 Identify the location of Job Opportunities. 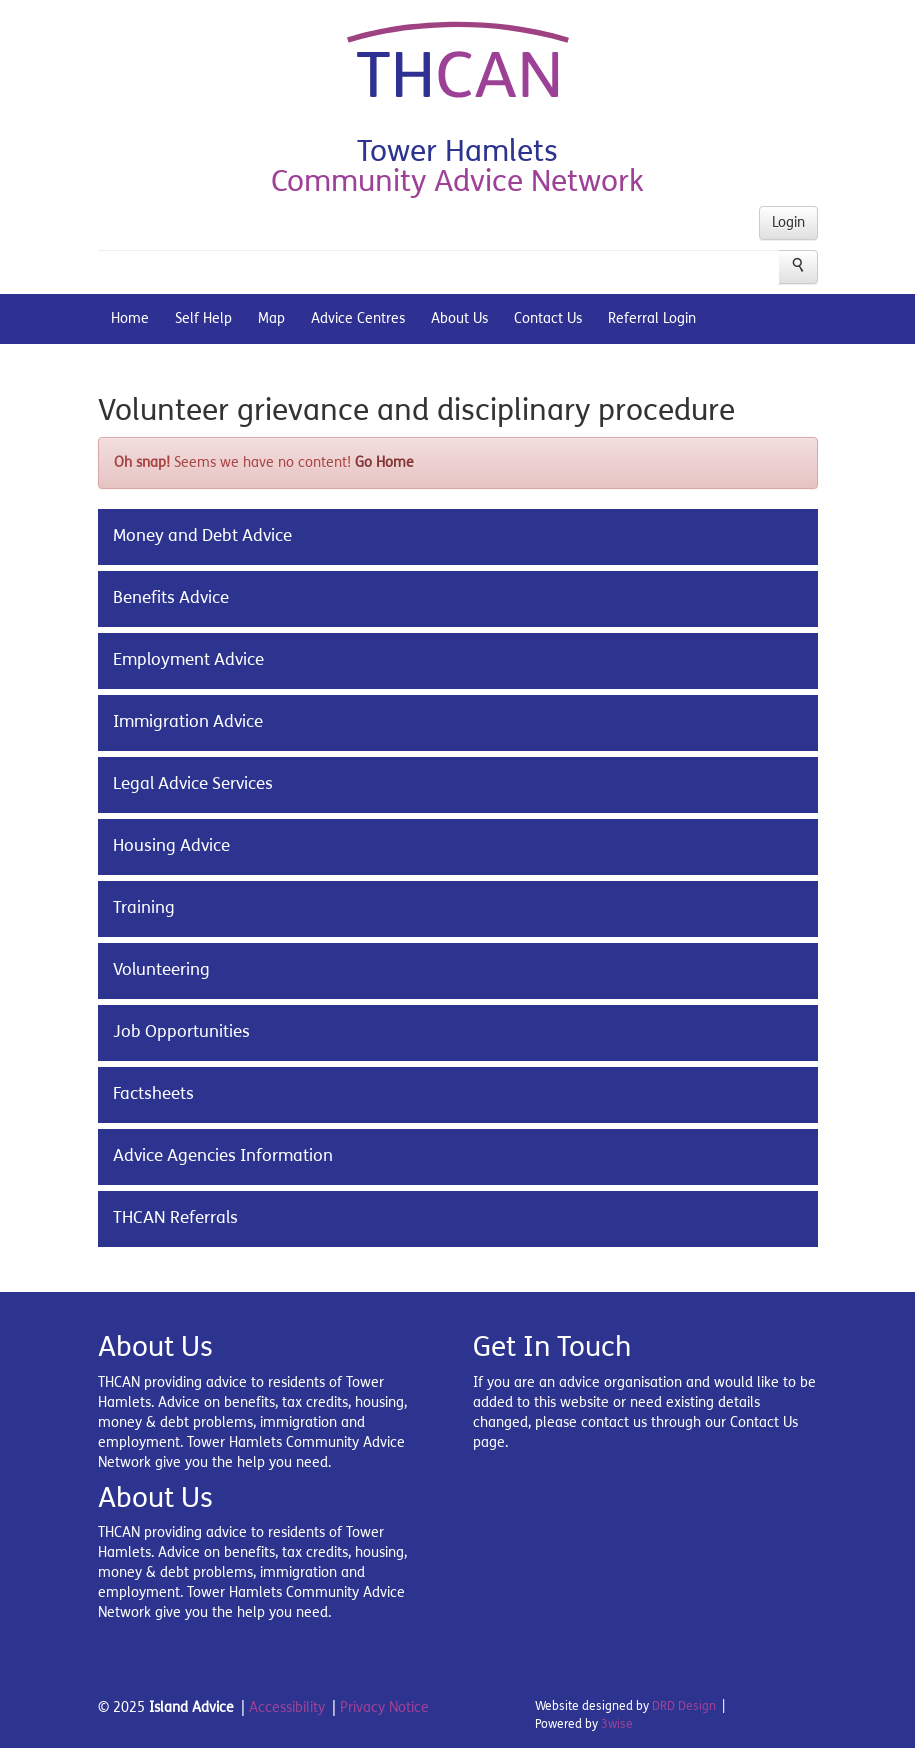
(181, 1032).